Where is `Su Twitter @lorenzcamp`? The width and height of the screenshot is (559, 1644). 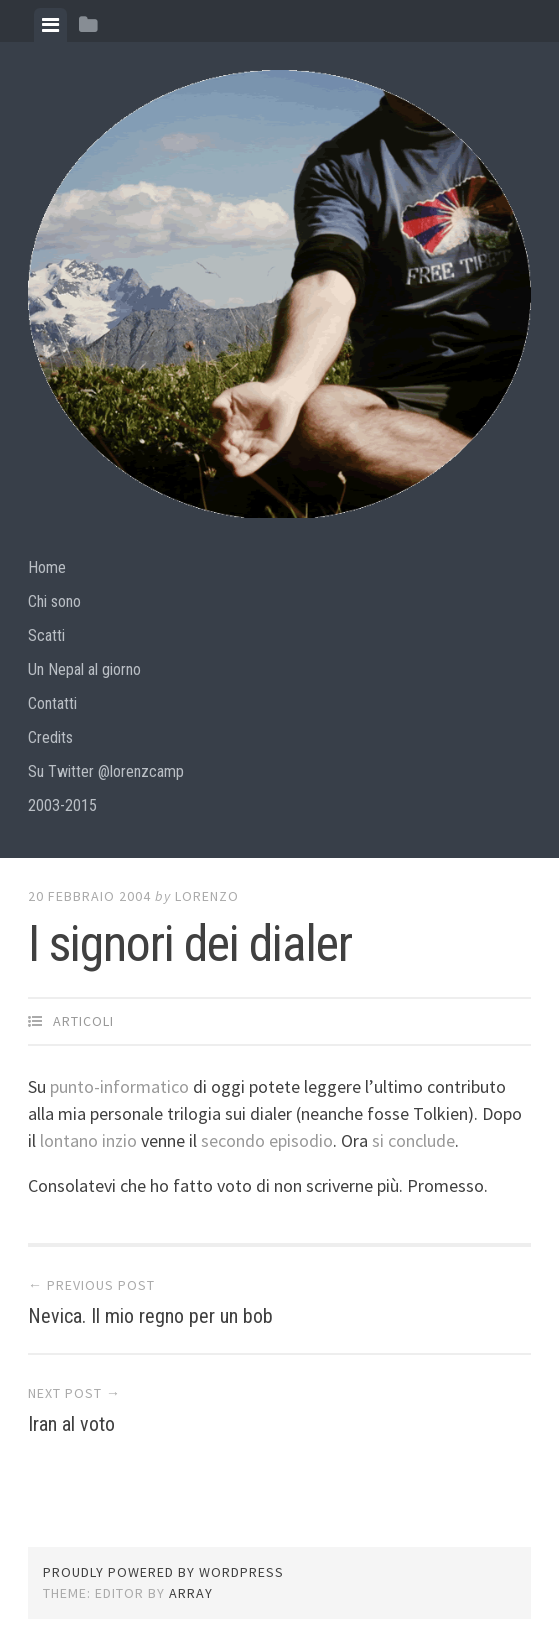
Su Twitter @lorenzcamp is located at coordinates (106, 771).